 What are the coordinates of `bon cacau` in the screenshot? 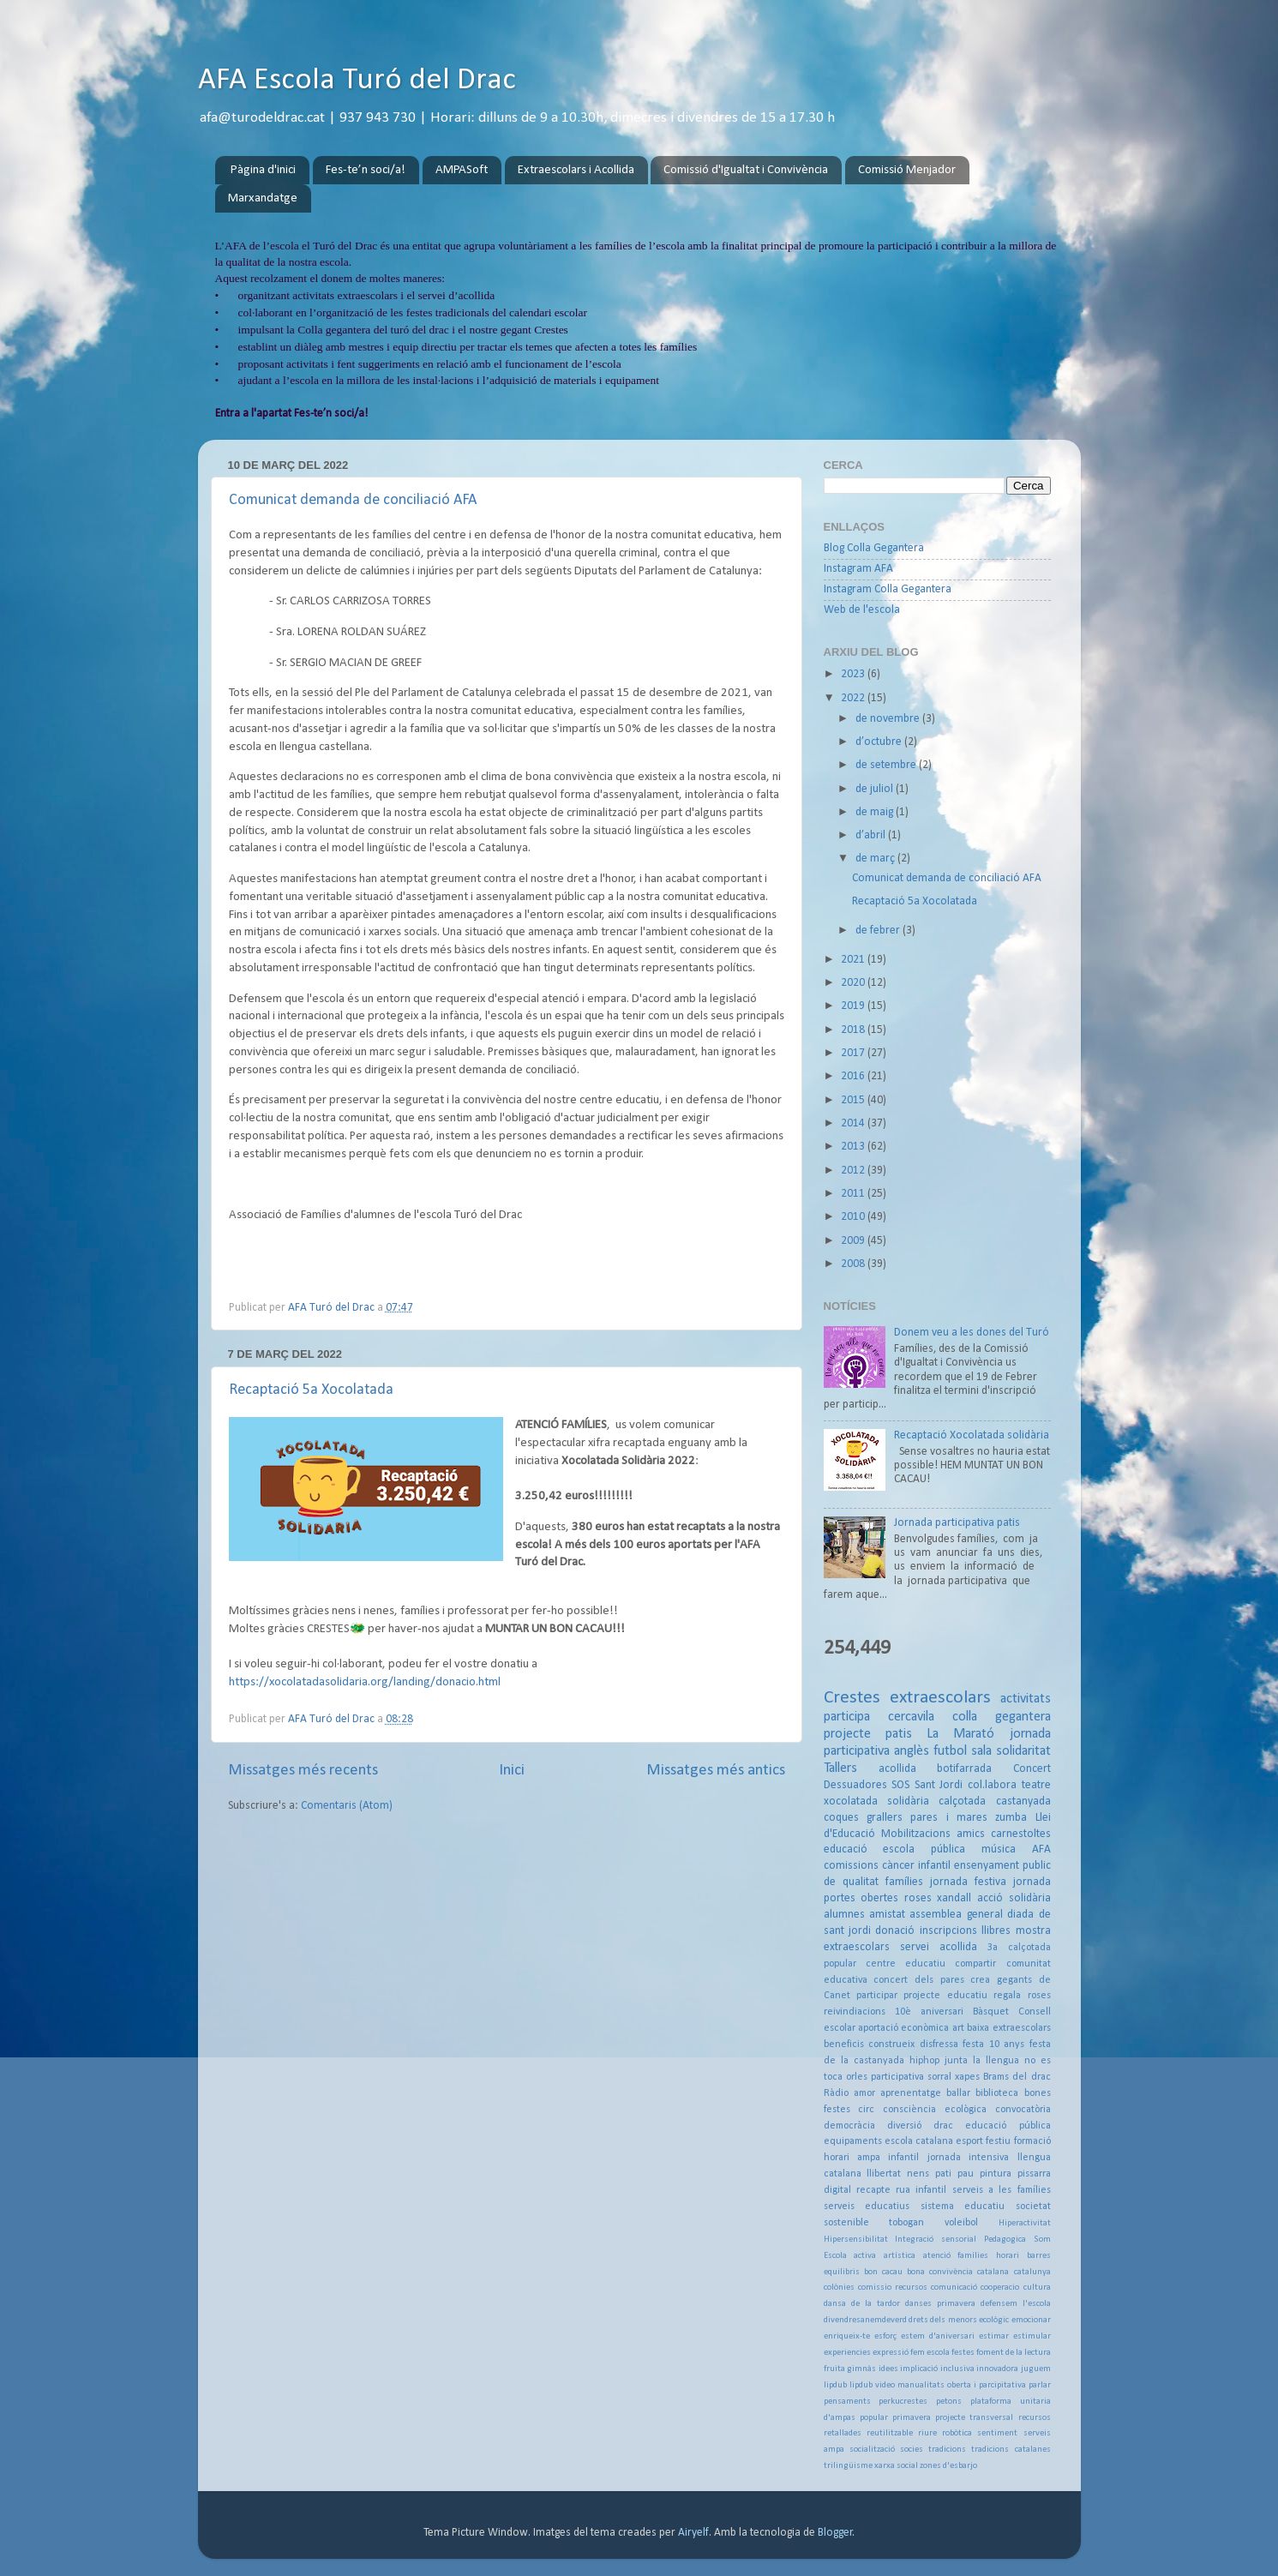 It's located at (883, 2272).